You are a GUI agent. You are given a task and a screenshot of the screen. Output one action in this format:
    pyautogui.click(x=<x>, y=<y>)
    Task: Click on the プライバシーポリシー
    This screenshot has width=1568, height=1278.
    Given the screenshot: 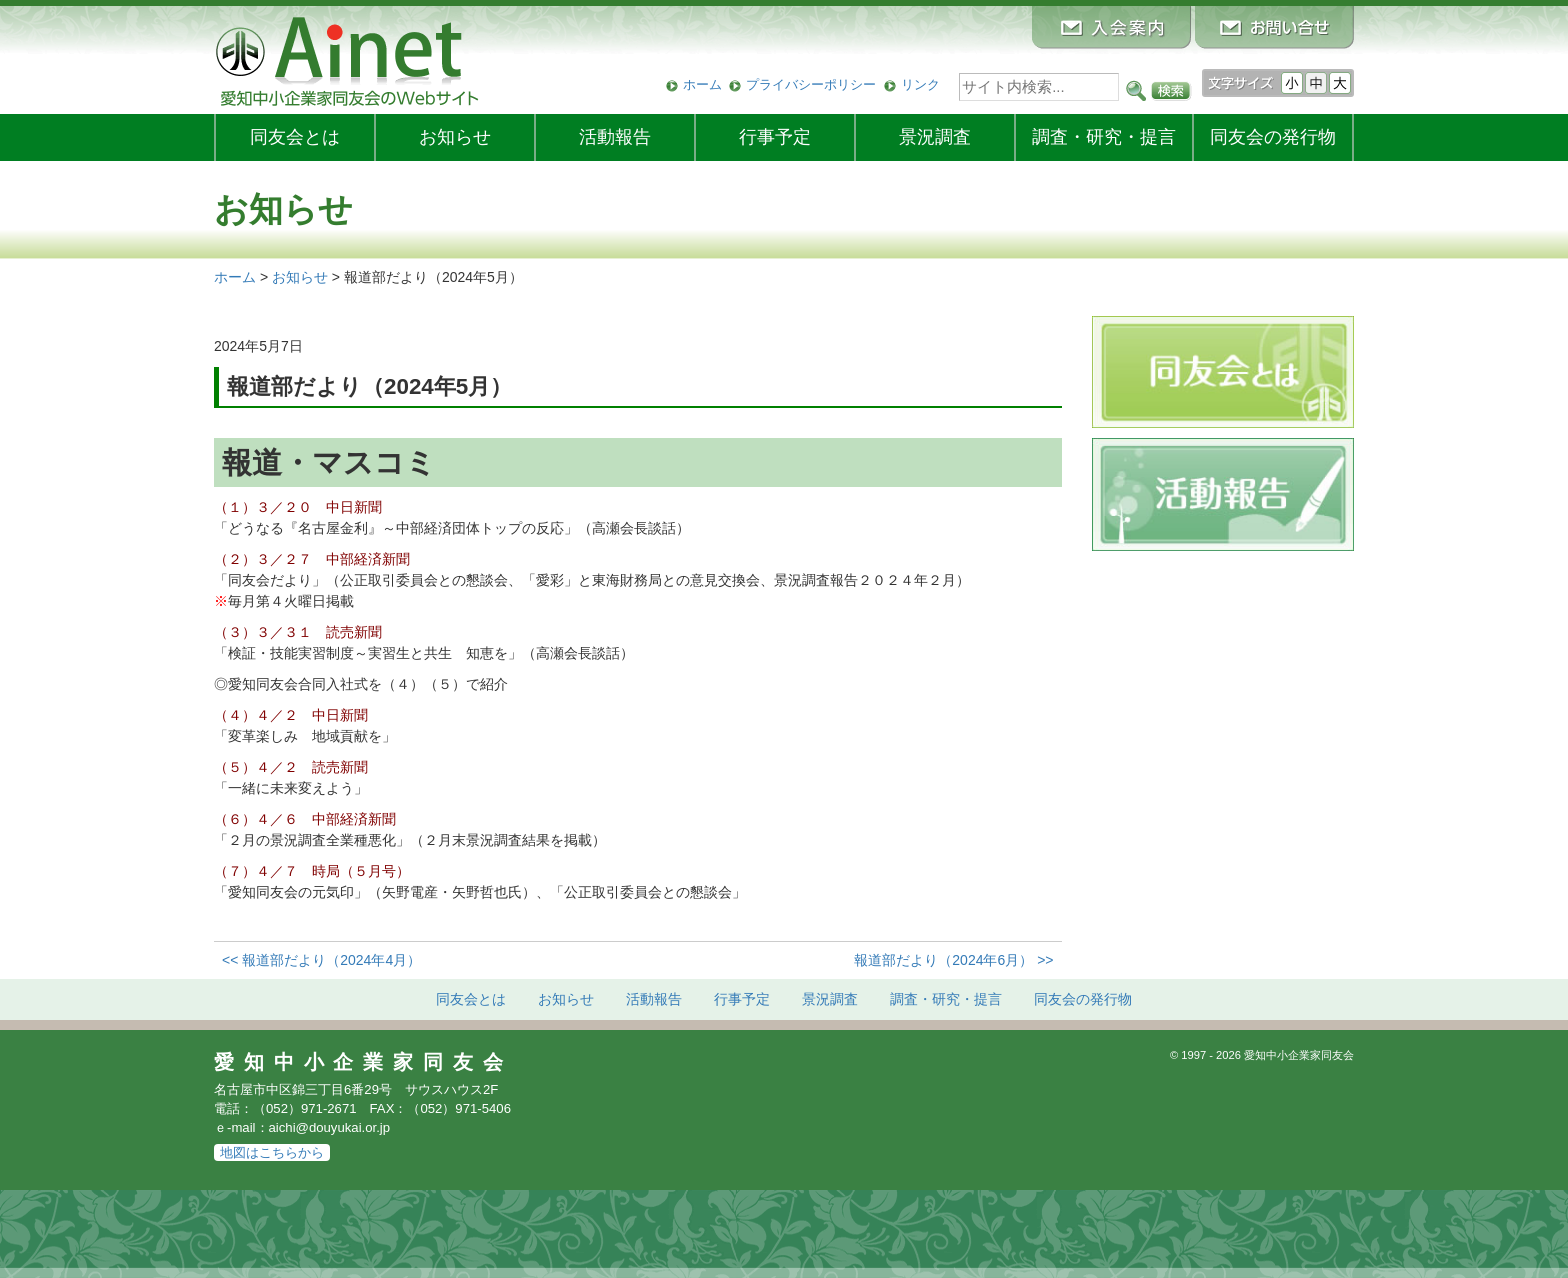 What is the action you would take?
    pyautogui.click(x=811, y=84)
    